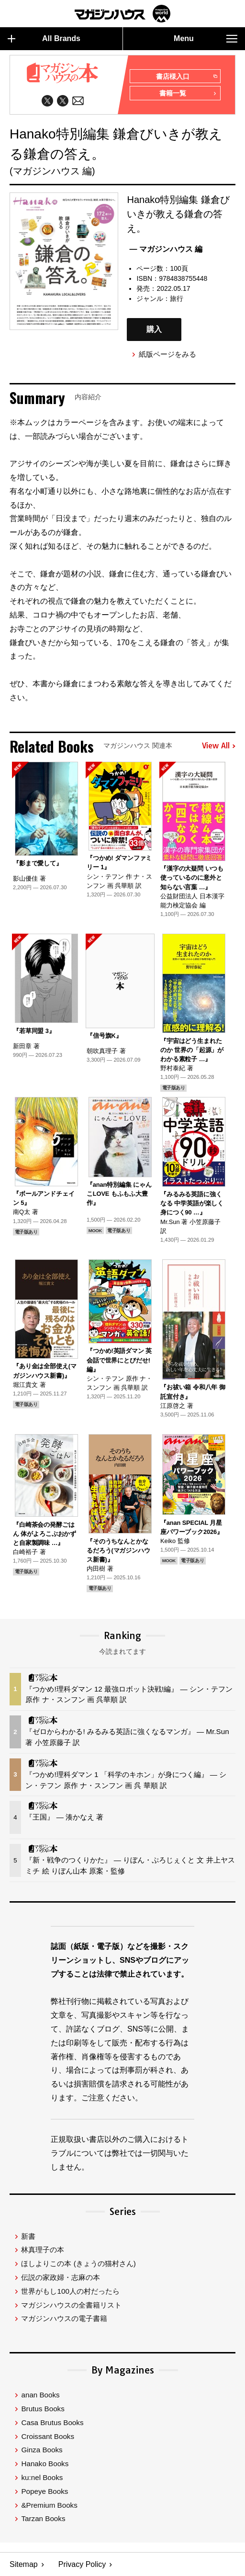 The image size is (245, 2576). Describe the element at coordinates (165, 249) in the screenshot. I see `— マガジンハウス 編` at that location.